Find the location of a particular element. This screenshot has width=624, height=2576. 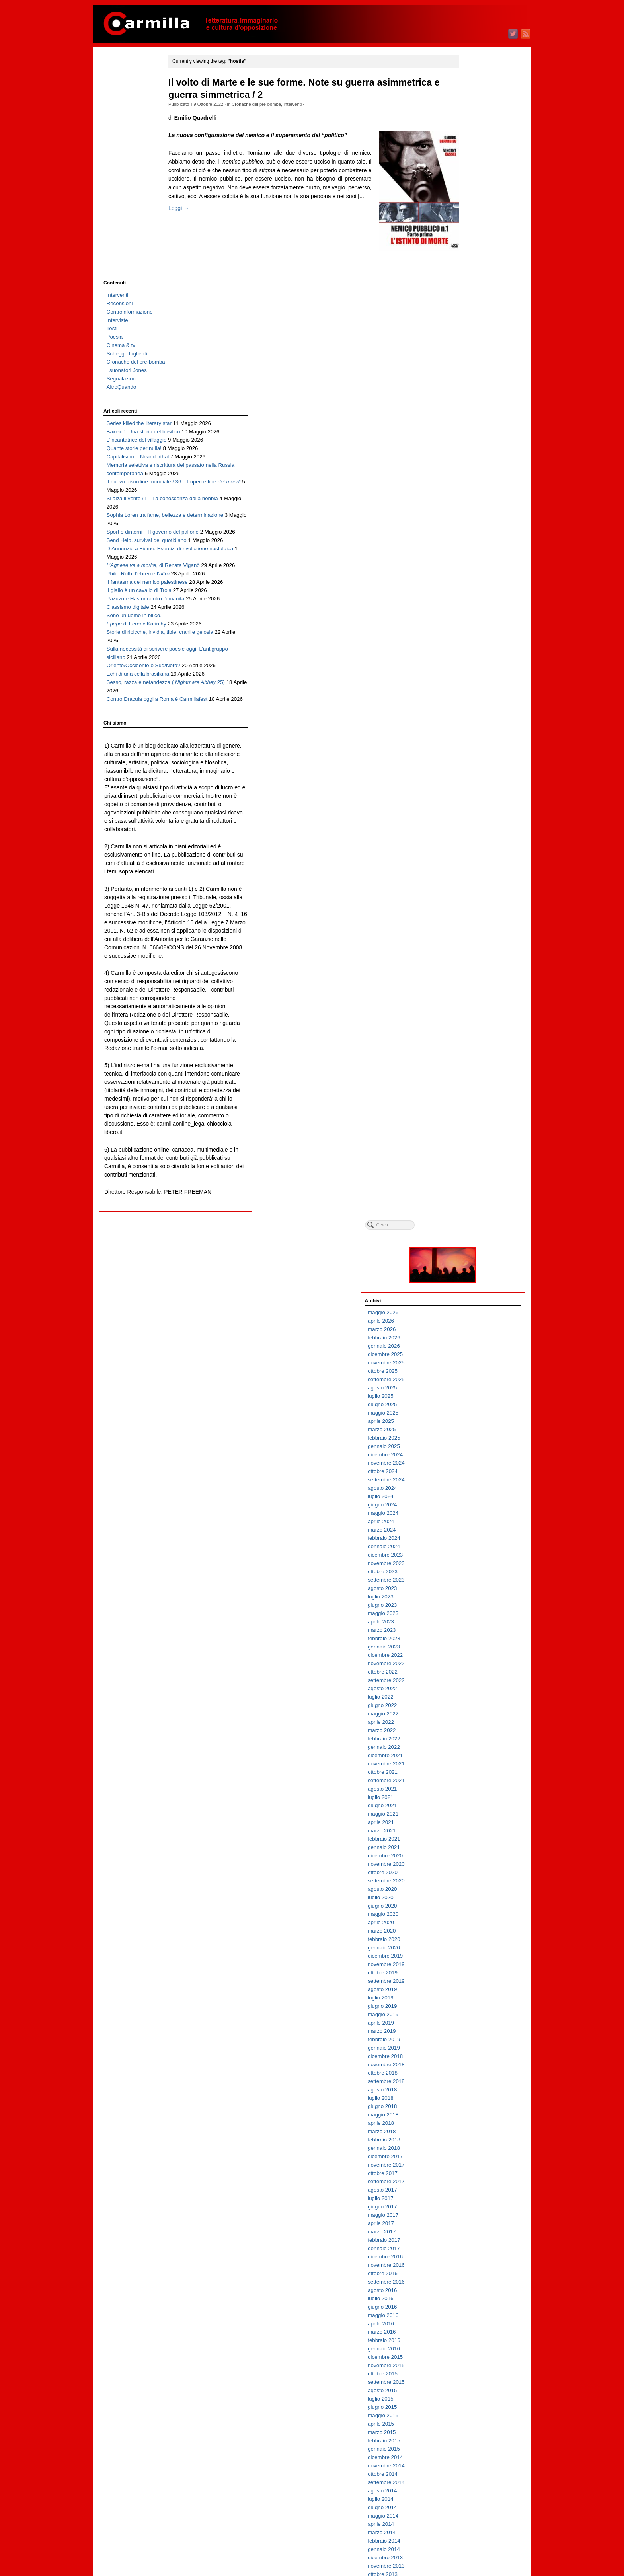

ottobre 2022 is located at coordinates (470, 514).